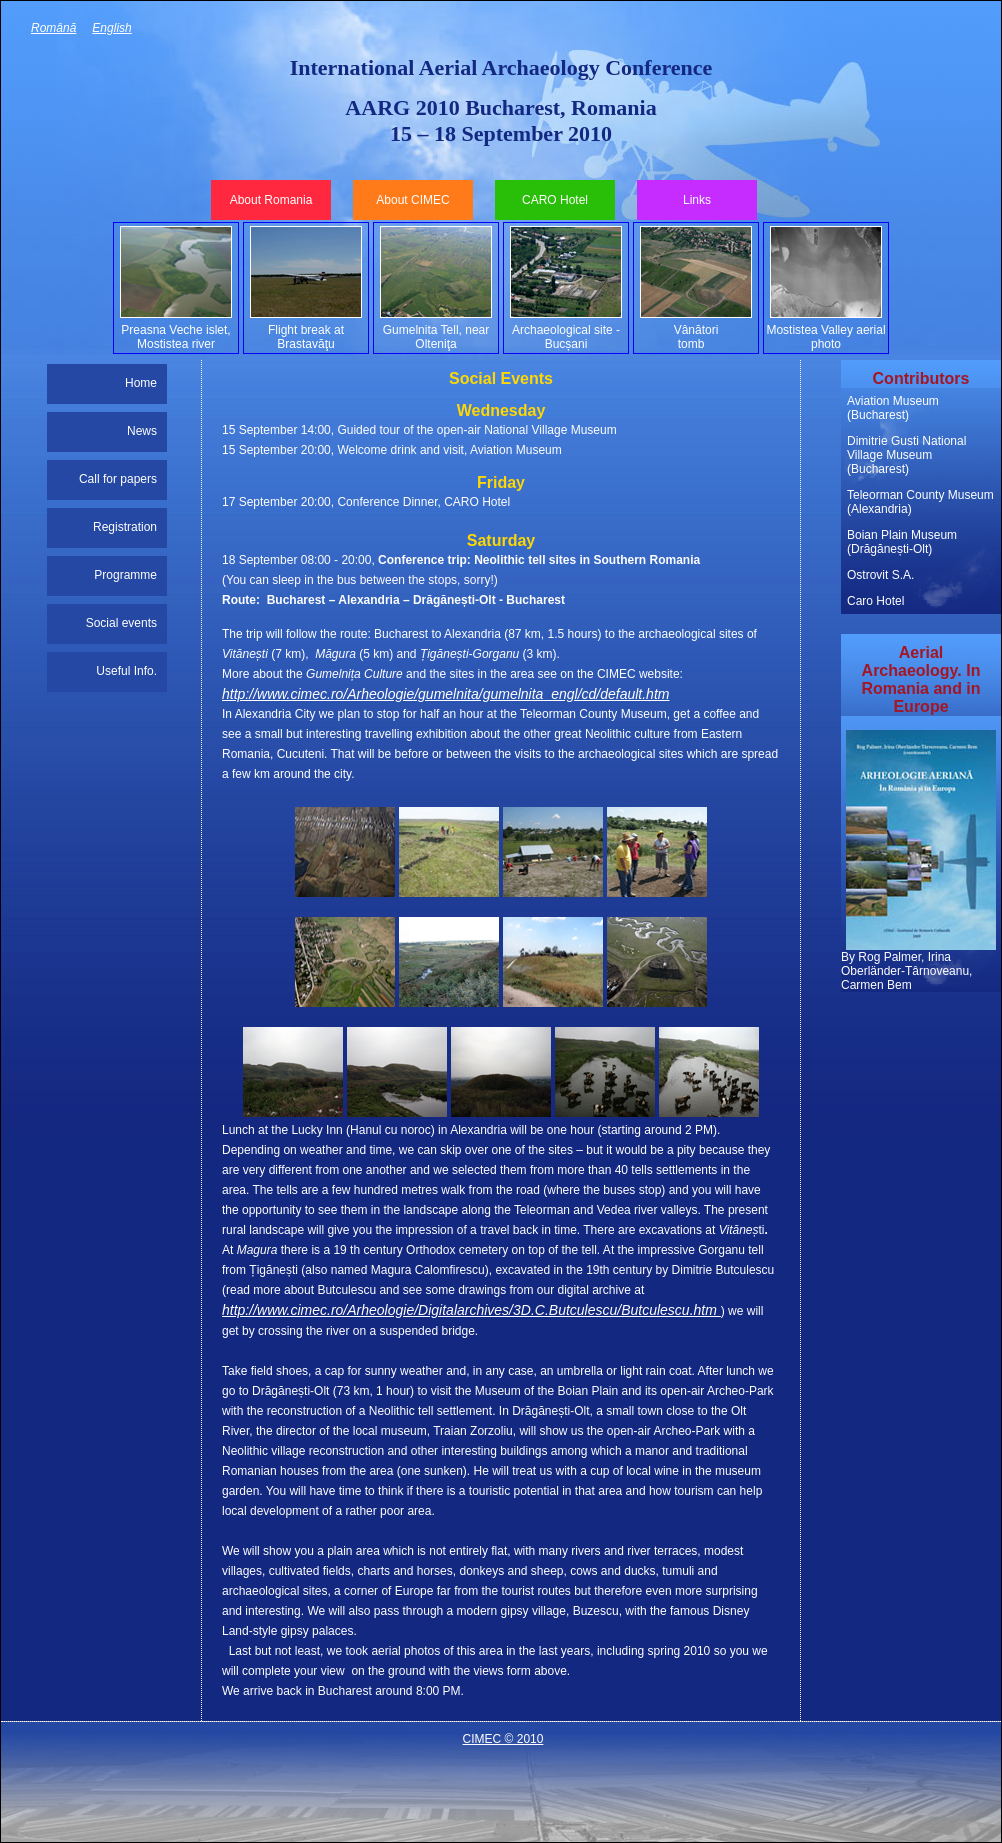  I want to click on English, so click(111, 28).